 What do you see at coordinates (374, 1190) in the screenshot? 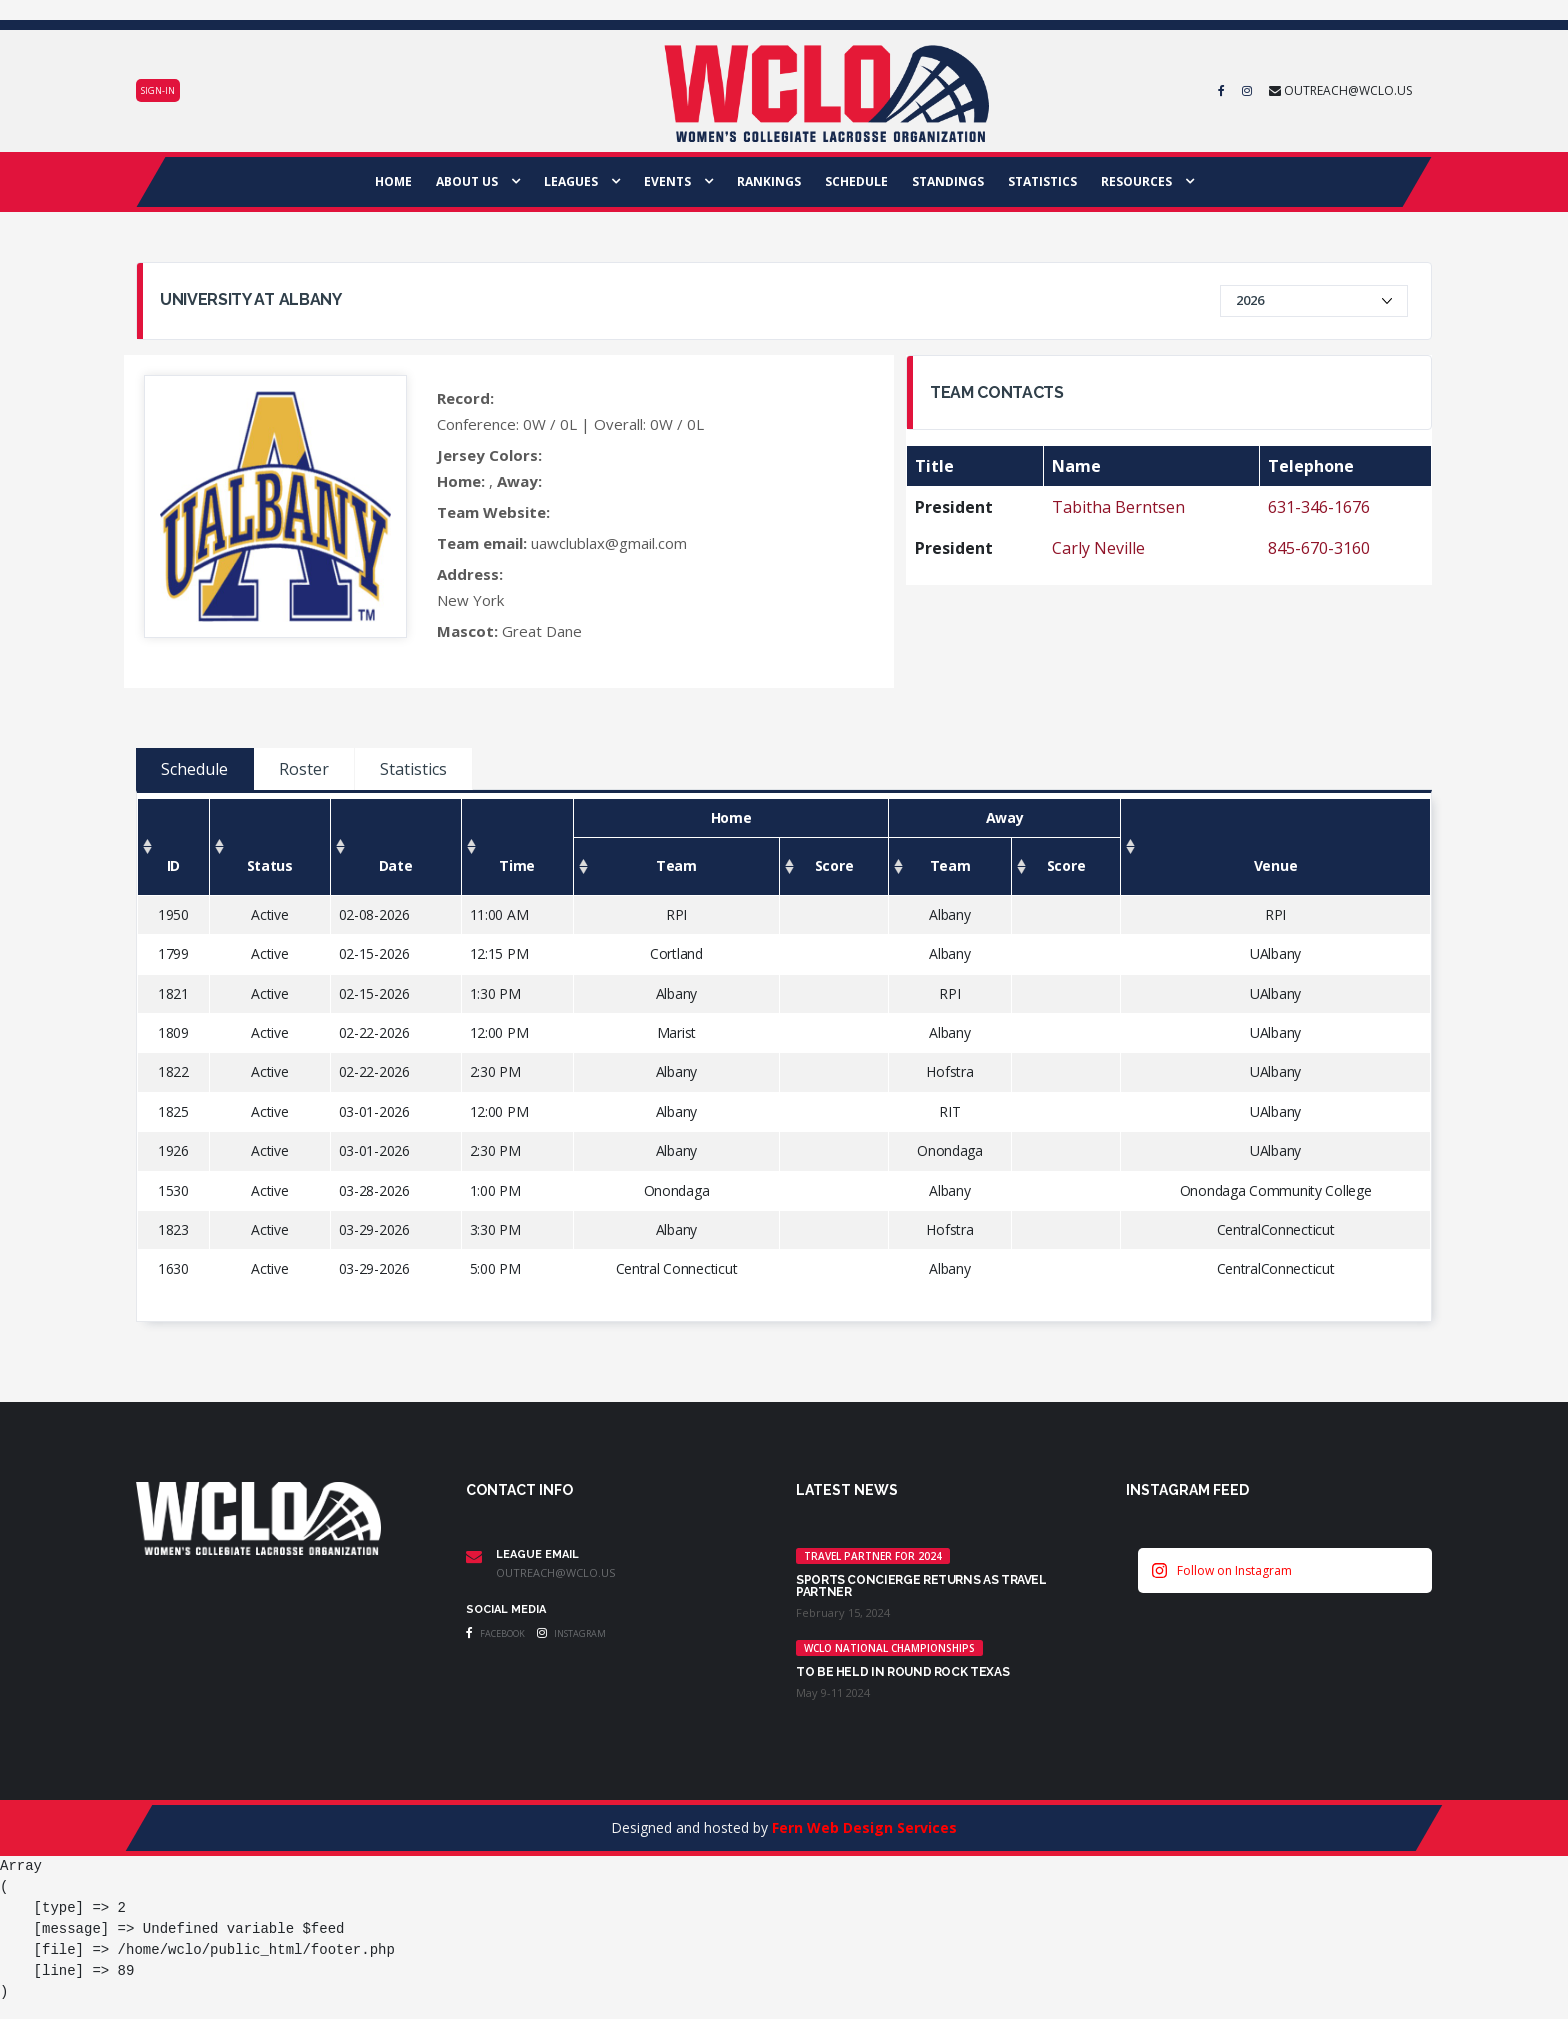
I see `03-28-2026` at bounding box center [374, 1190].